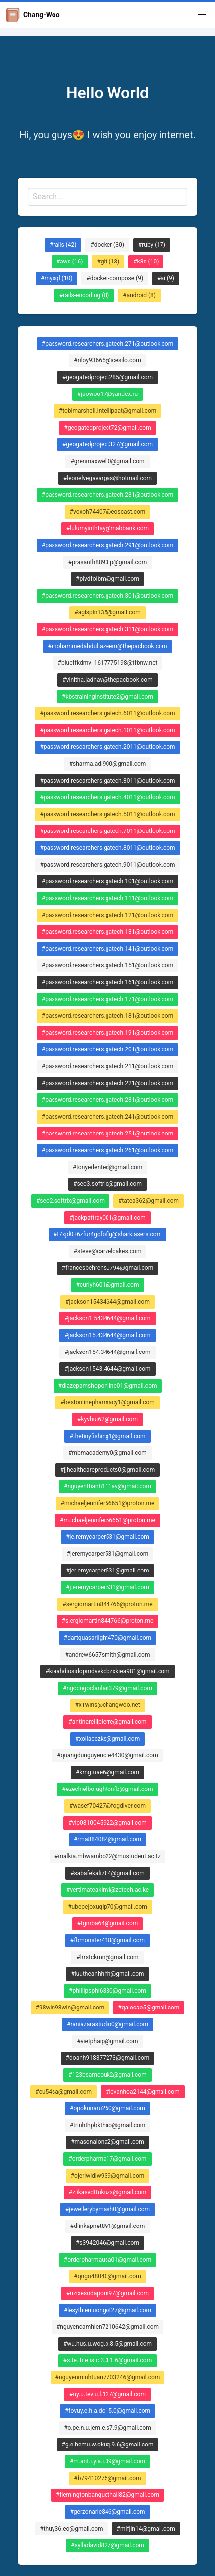 This screenshot has width=215, height=2576. What do you see at coordinates (70, 1200) in the screenshot?
I see `#seo2.softrix@gmail.com` at bounding box center [70, 1200].